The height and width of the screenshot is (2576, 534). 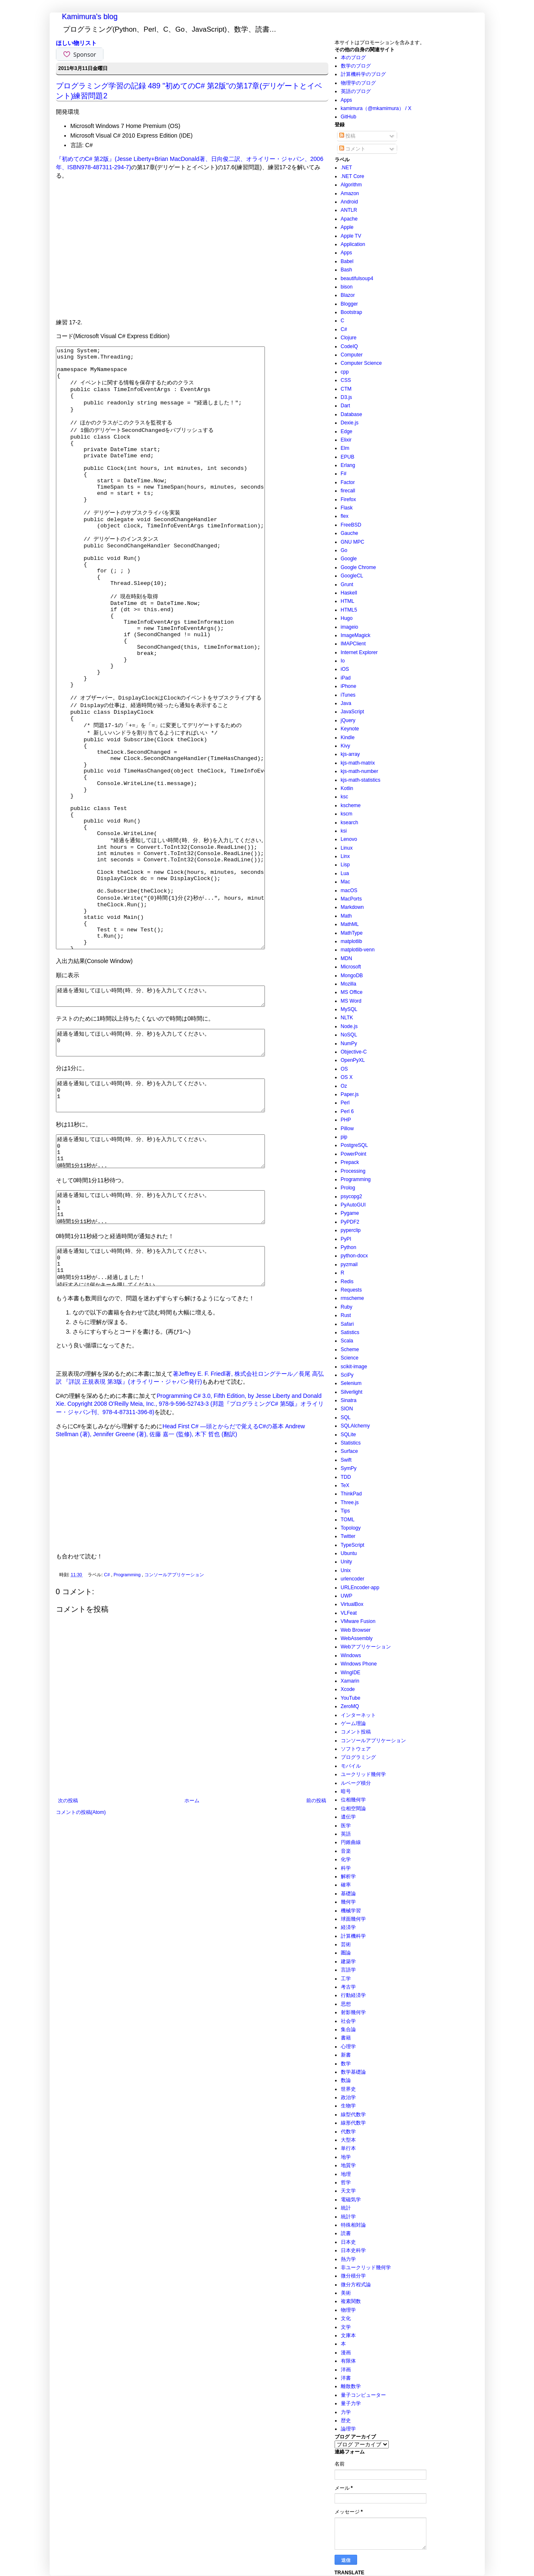 What do you see at coordinates (346, 2352) in the screenshot?
I see `漫画` at bounding box center [346, 2352].